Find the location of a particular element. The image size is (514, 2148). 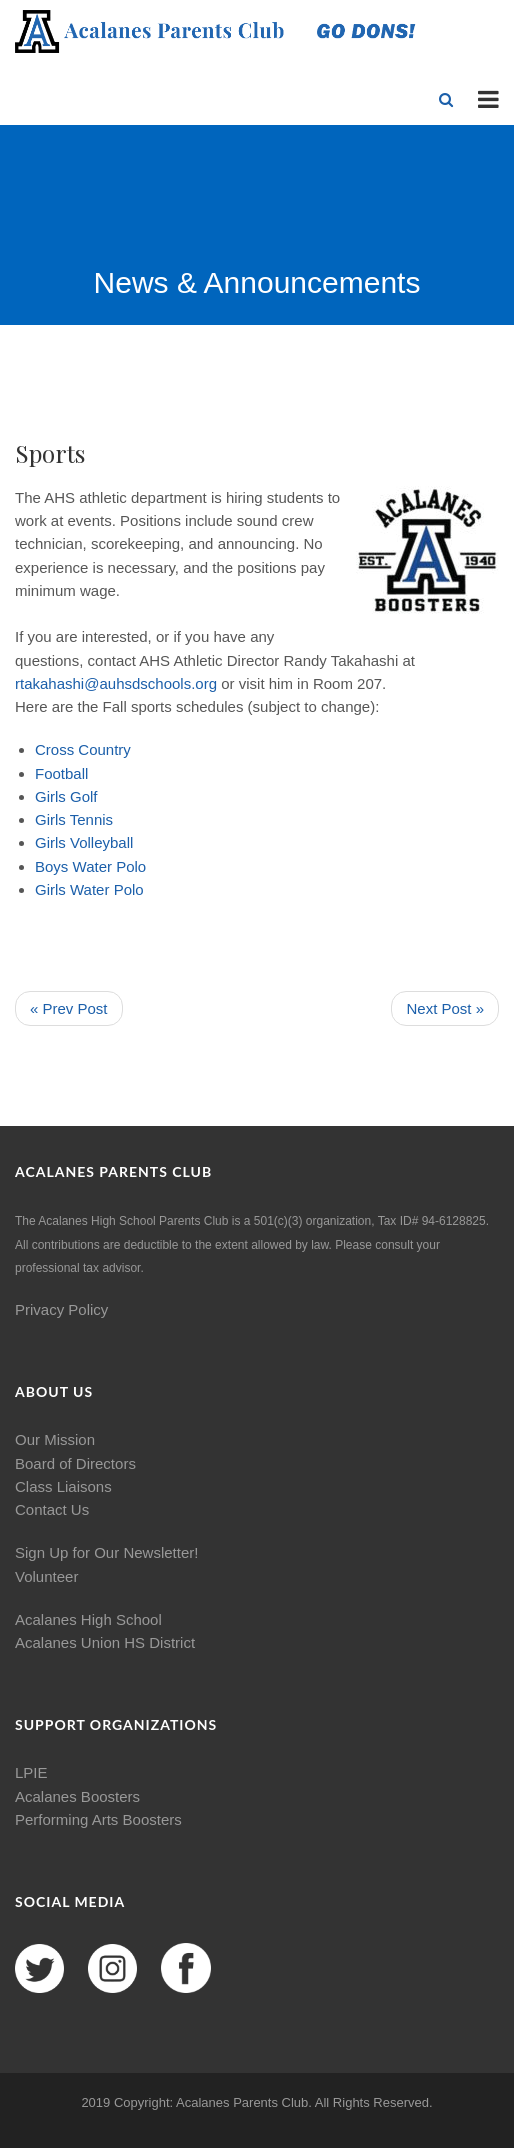

Sign Up for Our Newsletter! is located at coordinates (106, 1552).